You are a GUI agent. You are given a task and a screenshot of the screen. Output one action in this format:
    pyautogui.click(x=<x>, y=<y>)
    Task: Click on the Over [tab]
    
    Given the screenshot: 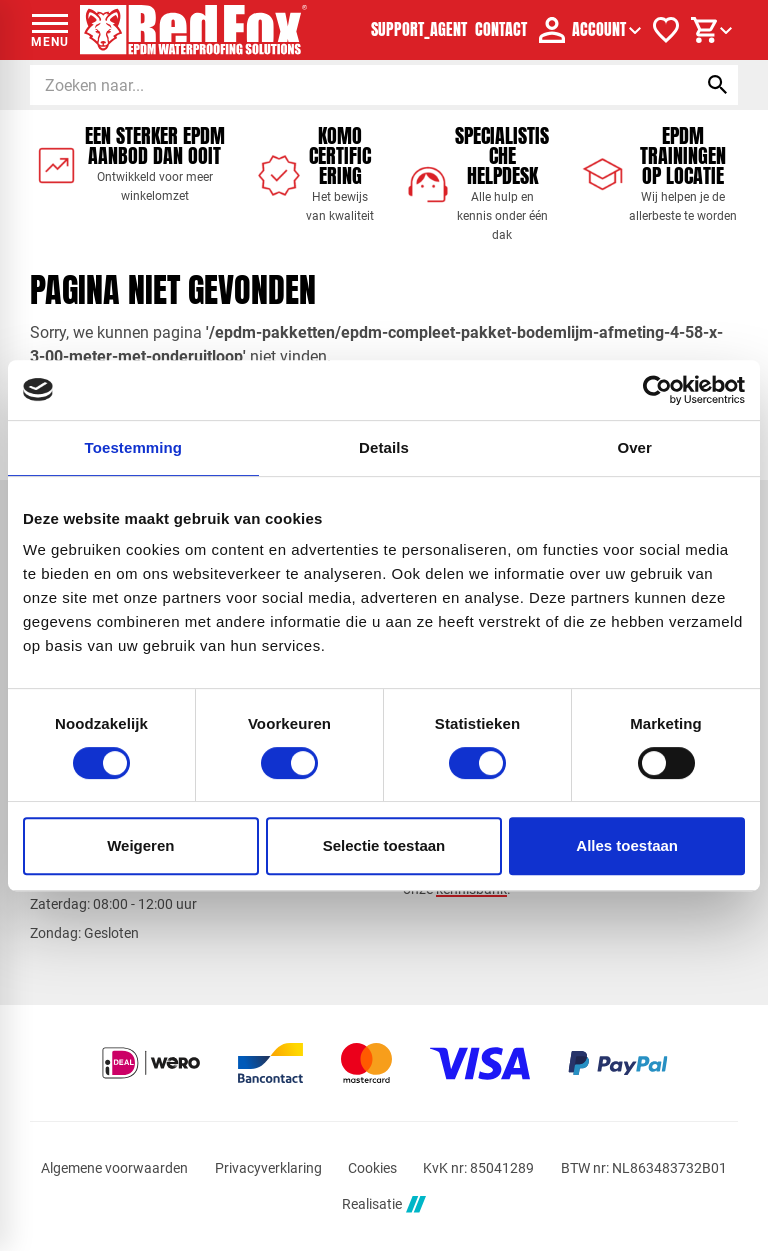 What is the action you would take?
    pyautogui.click(x=634, y=447)
    